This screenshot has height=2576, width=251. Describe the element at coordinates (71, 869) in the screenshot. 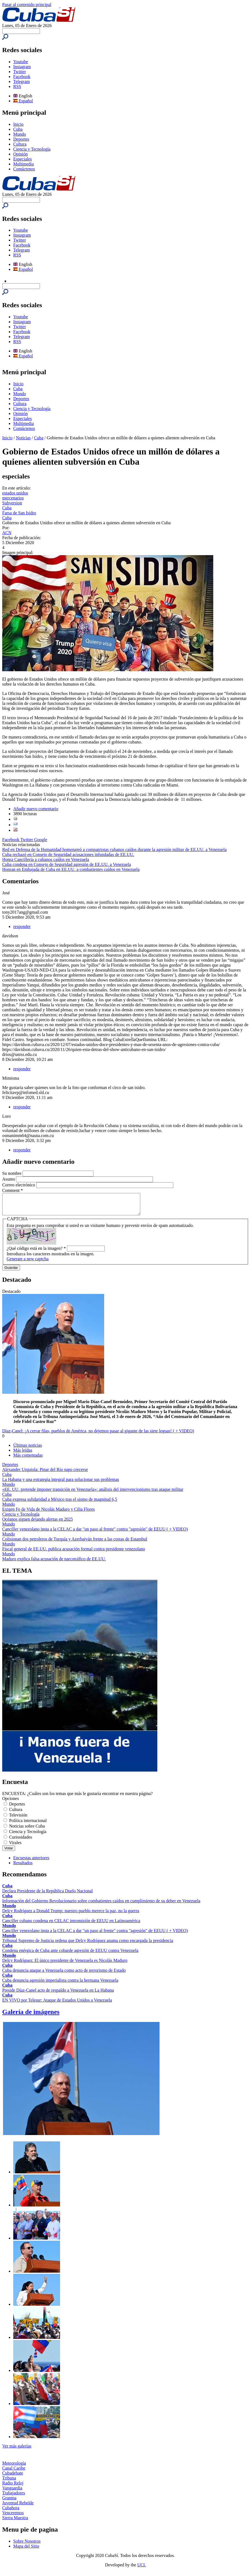

I see `Honran en Embajada de Cuba en EE.UU. a combatientes caídos en Venezuela` at that location.